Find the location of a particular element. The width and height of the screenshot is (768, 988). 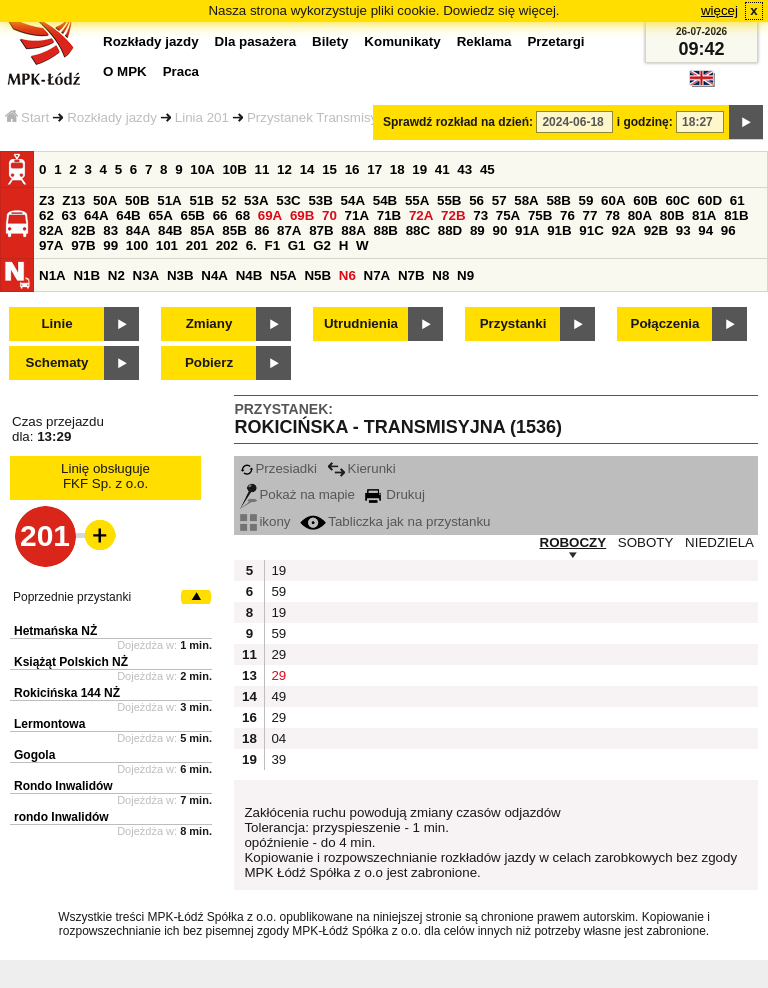

68 is located at coordinates (242, 215).